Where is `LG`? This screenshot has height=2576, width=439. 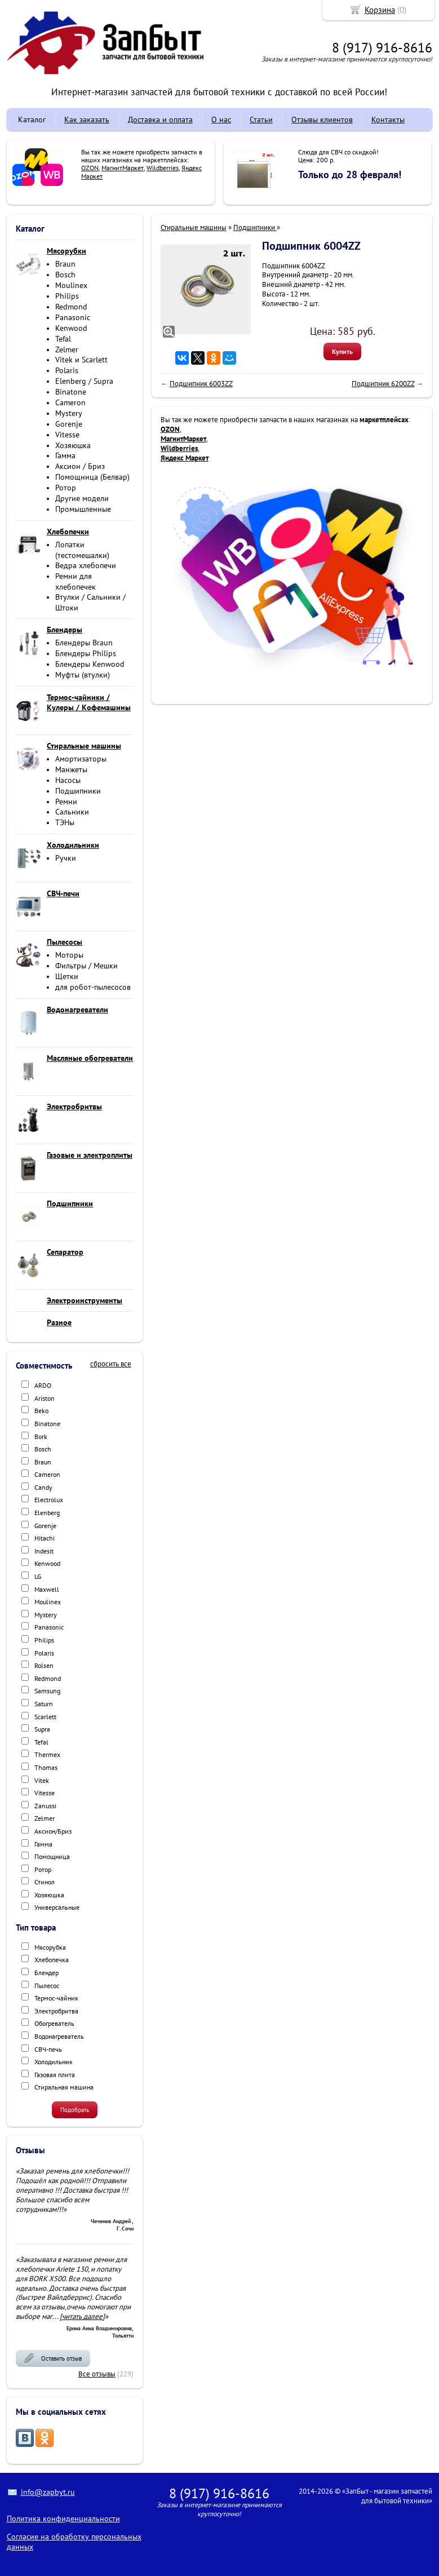
LG is located at coordinates (37, 1576).